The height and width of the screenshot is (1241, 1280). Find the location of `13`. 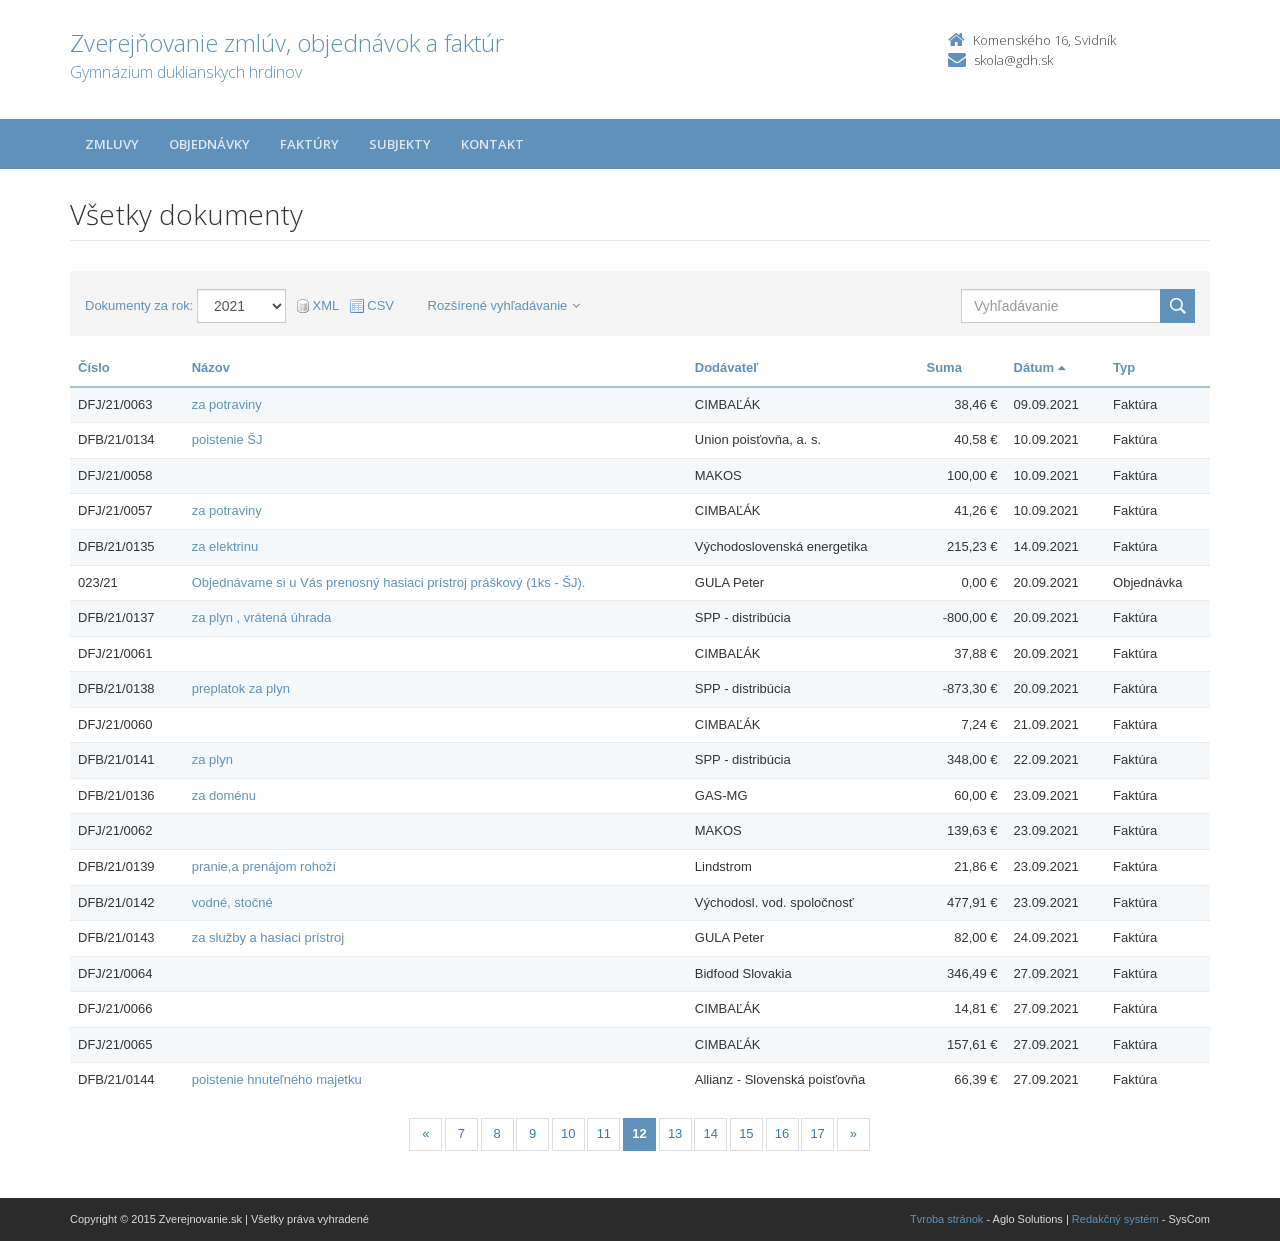

13 is located at coordinates (675, 1133).